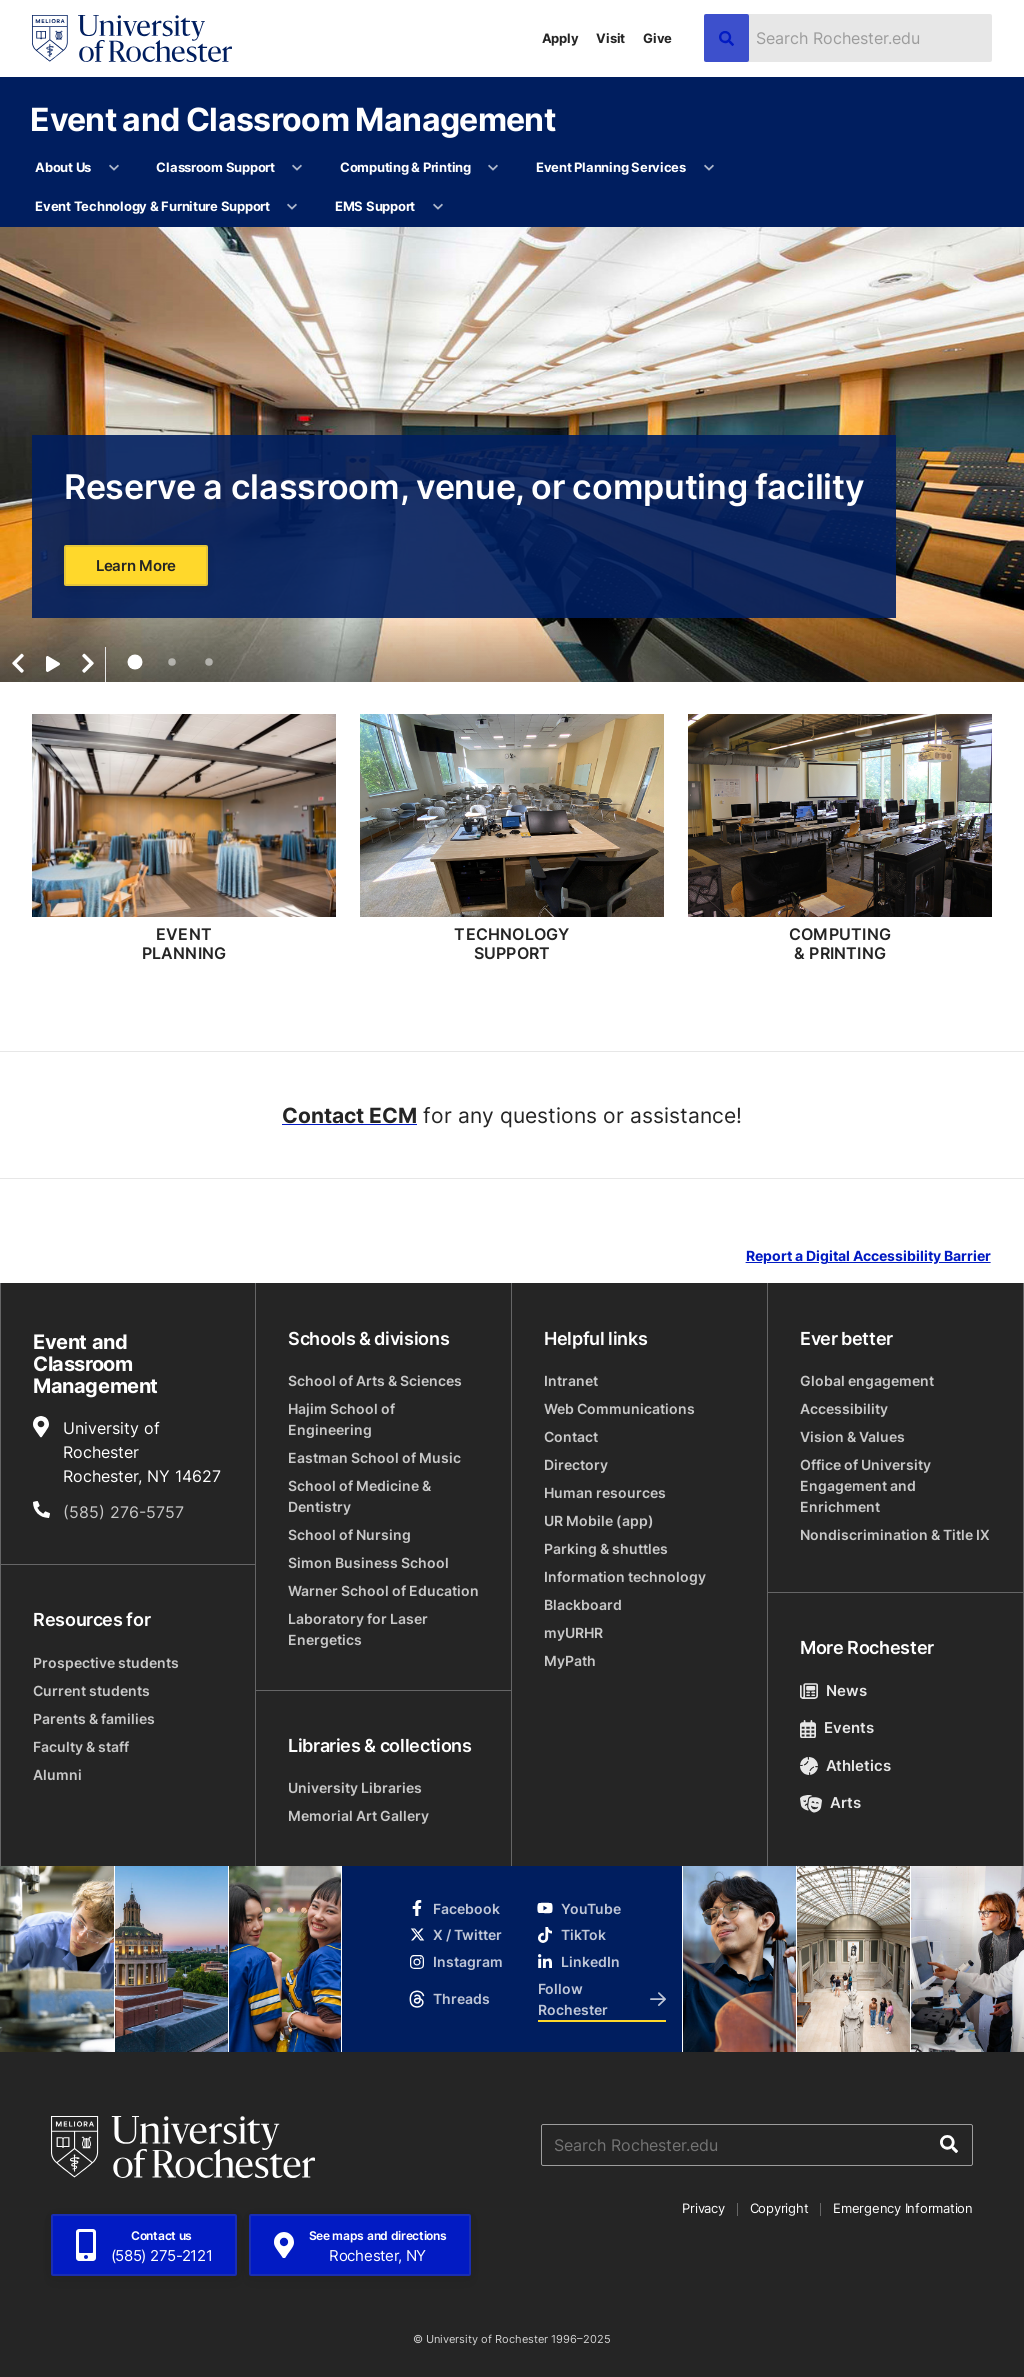 Image resolution: width=1024 pixels, height=2377 pixels. What do you see at coordinates (358, 1629) in the screenshot?
I see `Laboratory for Laser Energetics` at bounding box center [358, 1629].